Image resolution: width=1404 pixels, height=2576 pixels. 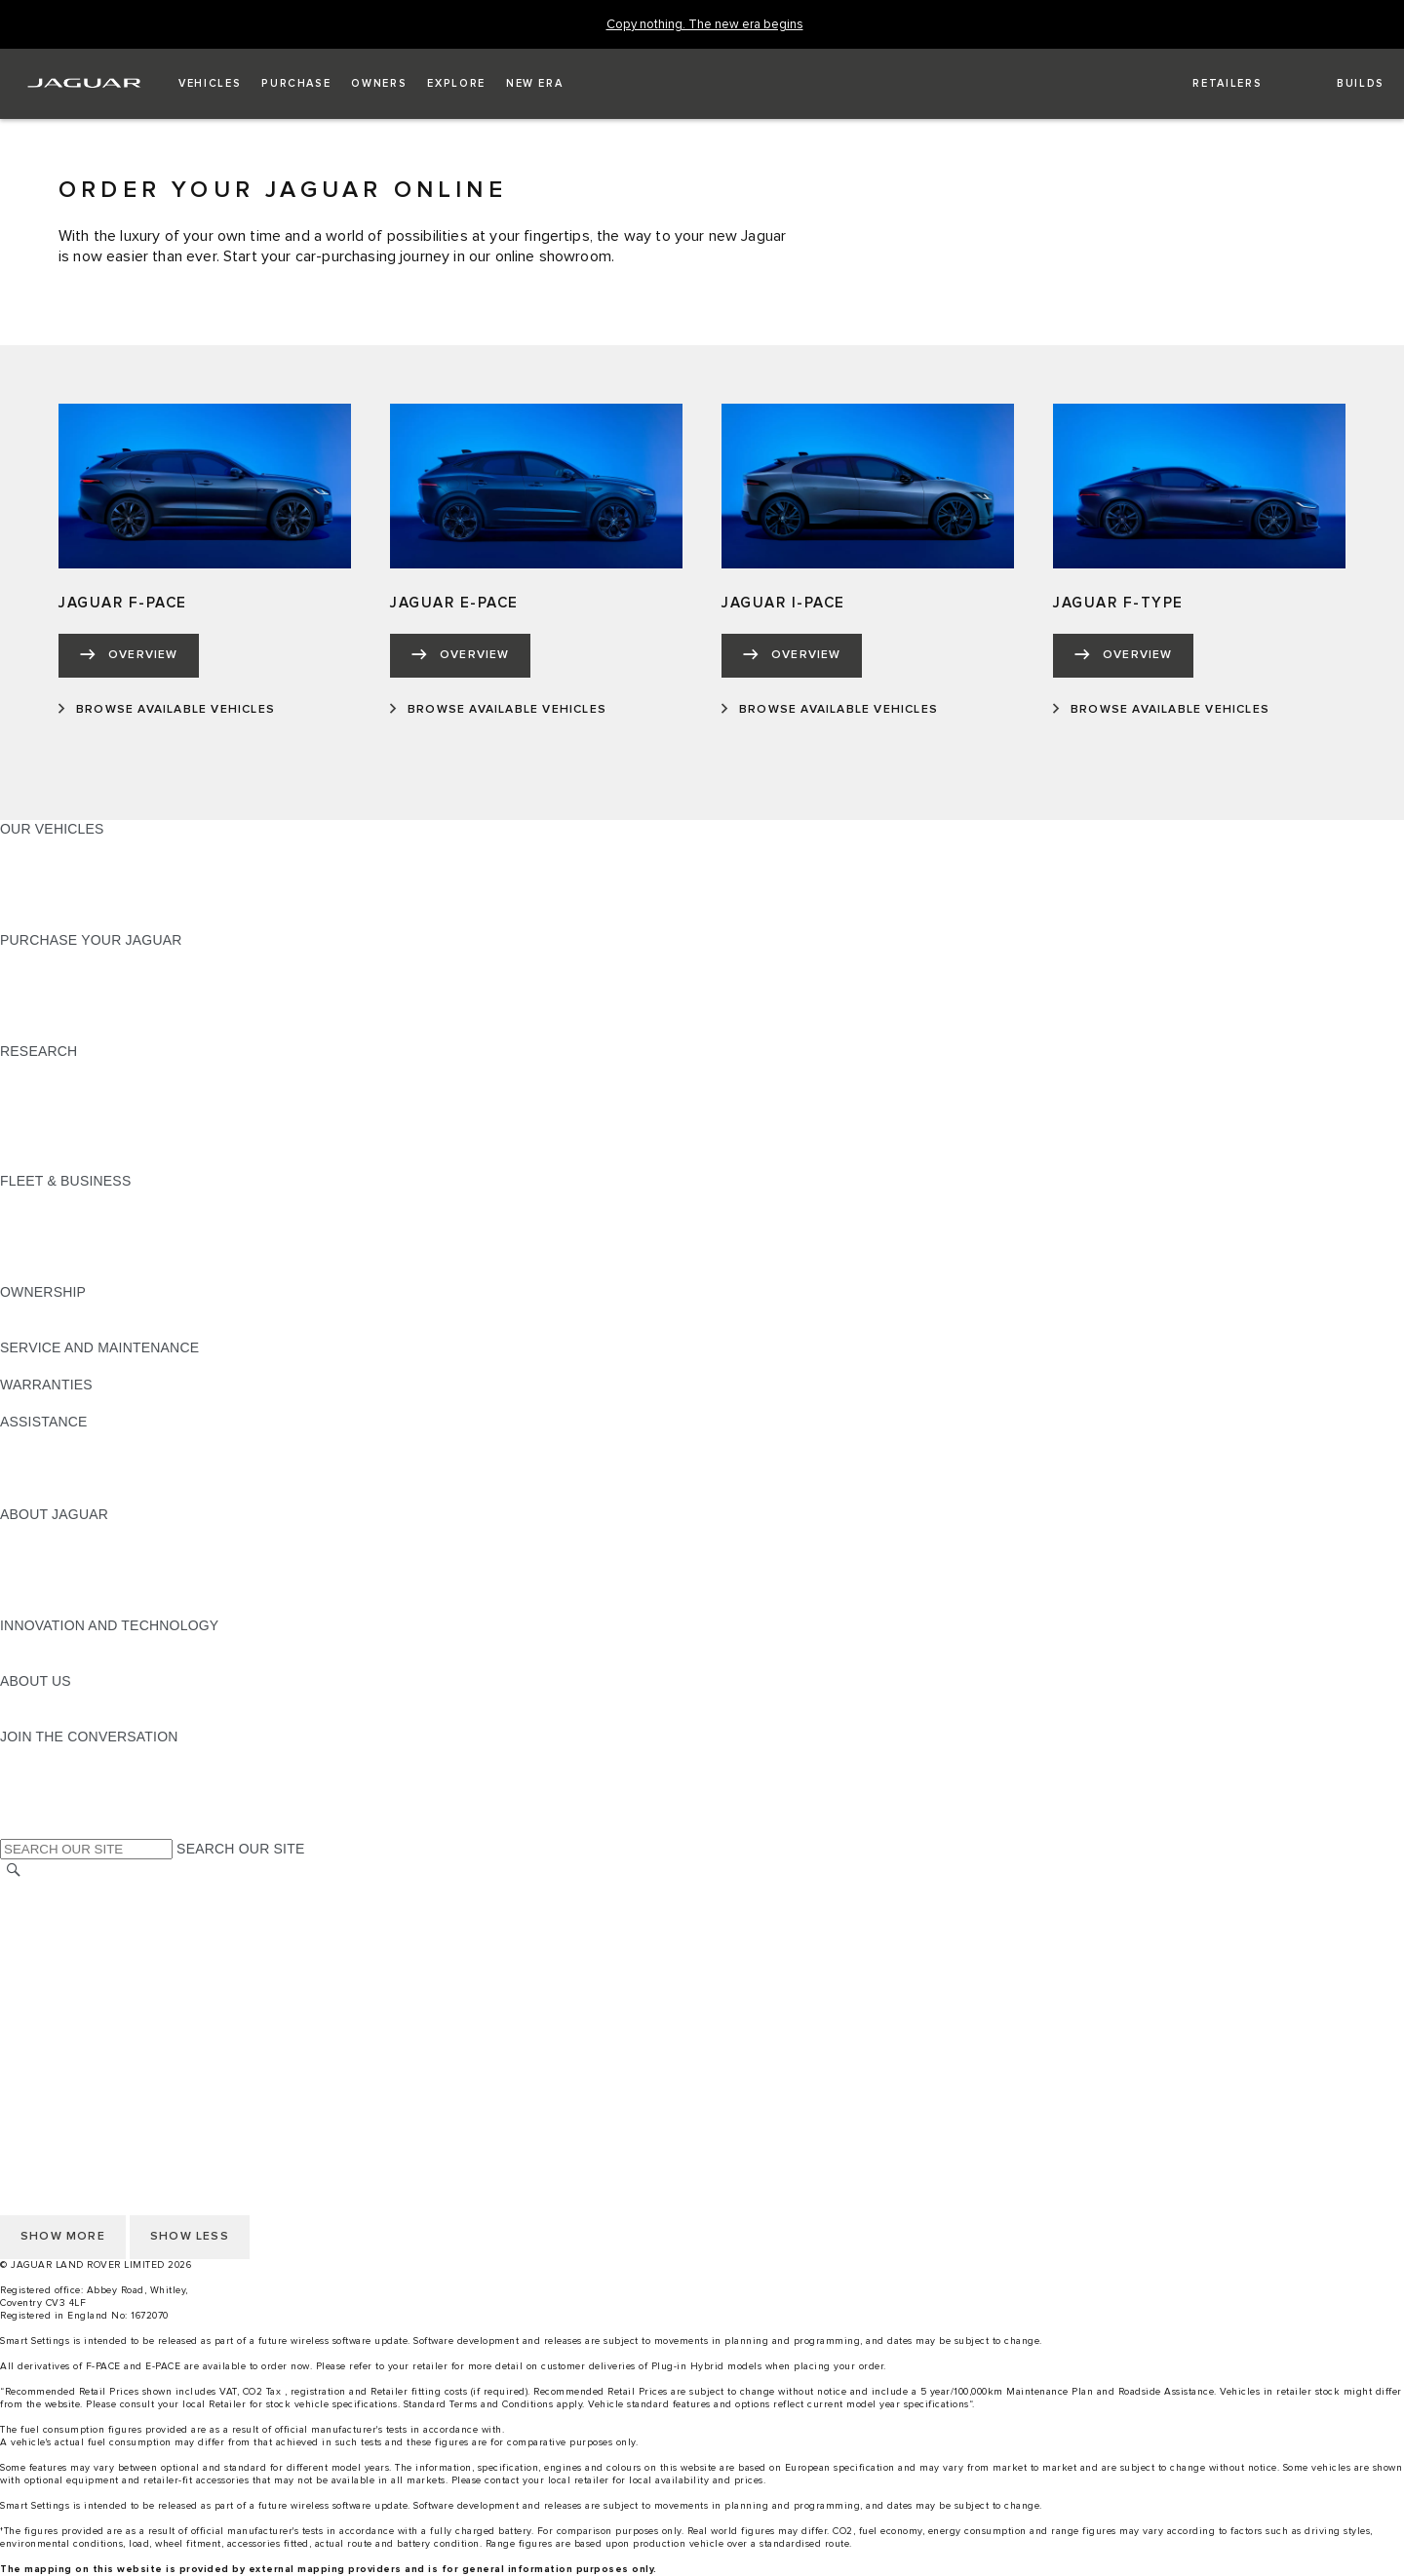 What do you see at coordinates (70, 1088) in the screenshot?
I see `KEEP ME INFORMED [KEEP ME INFORMED:RESEARCH]` at bounding box center [70, 1088].